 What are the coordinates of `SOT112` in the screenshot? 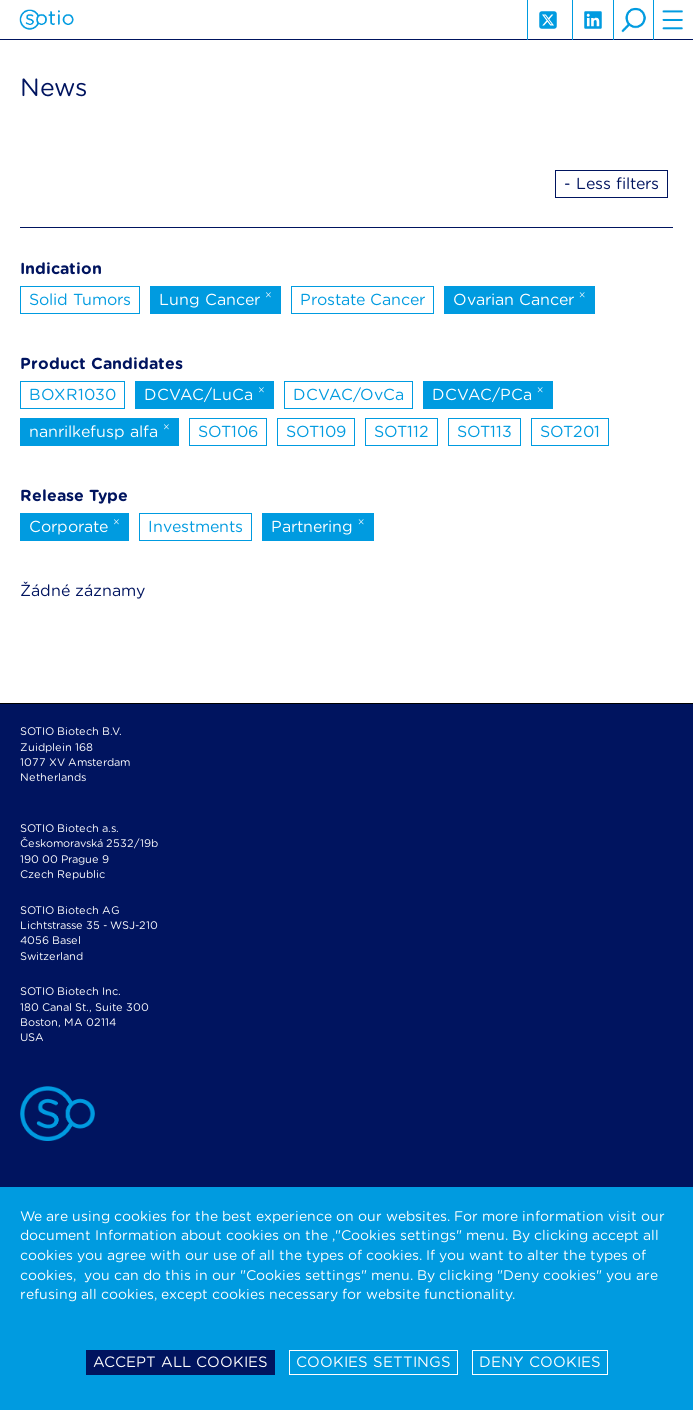 It's located at (401, 431).